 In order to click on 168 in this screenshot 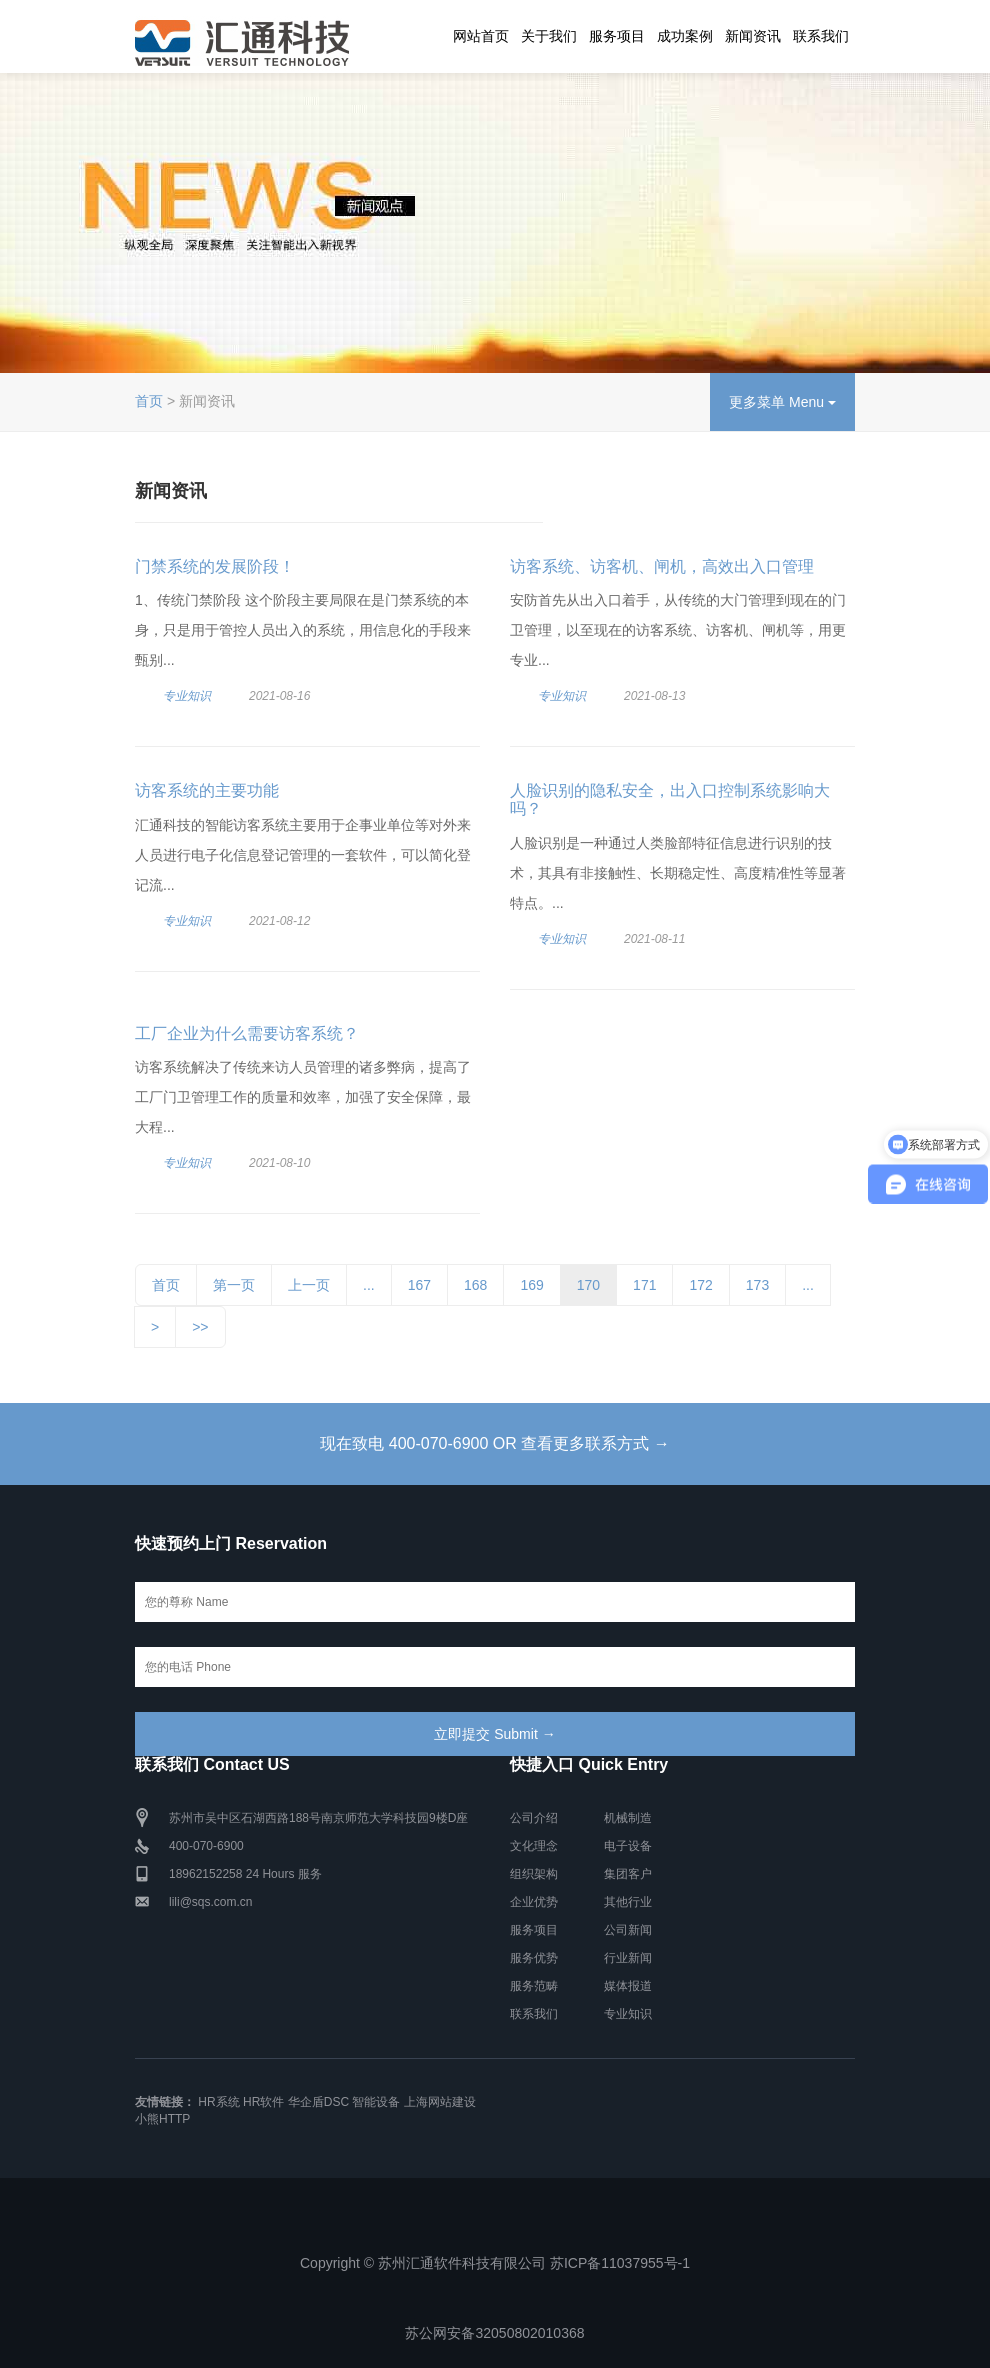, I will do `click(475, 1285)`.